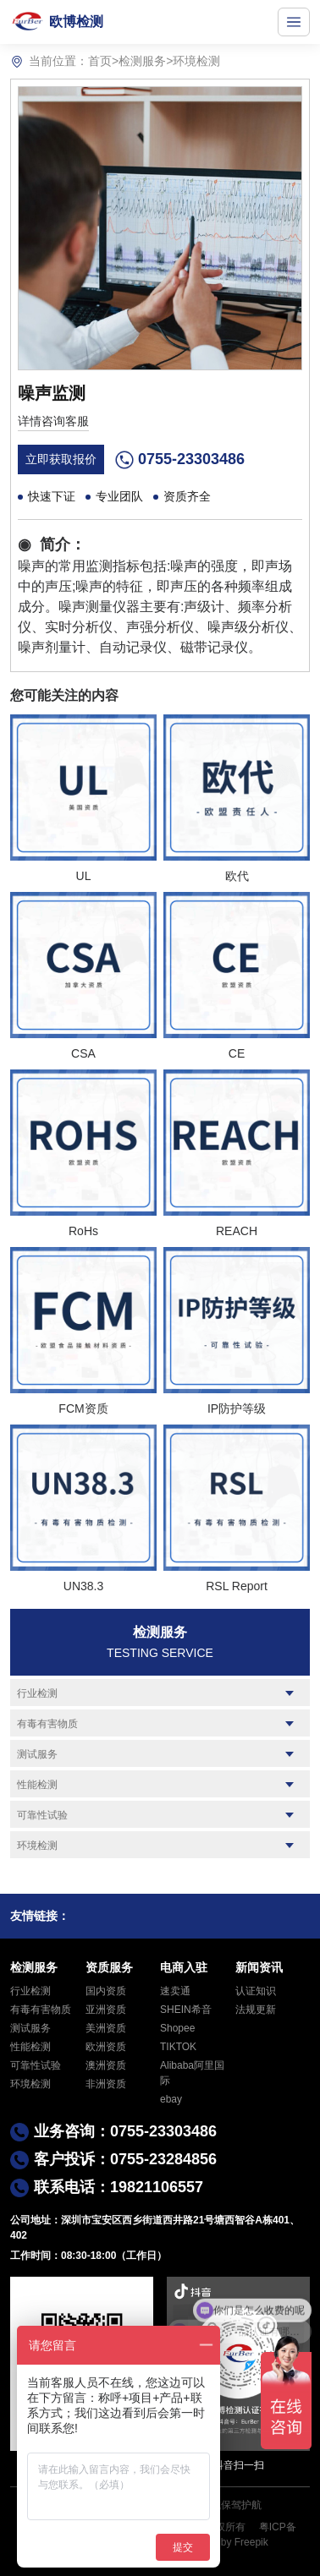 The height and width of the screenshot is (2576, 320). I want to click on 国内资质, so click(106, 1991).